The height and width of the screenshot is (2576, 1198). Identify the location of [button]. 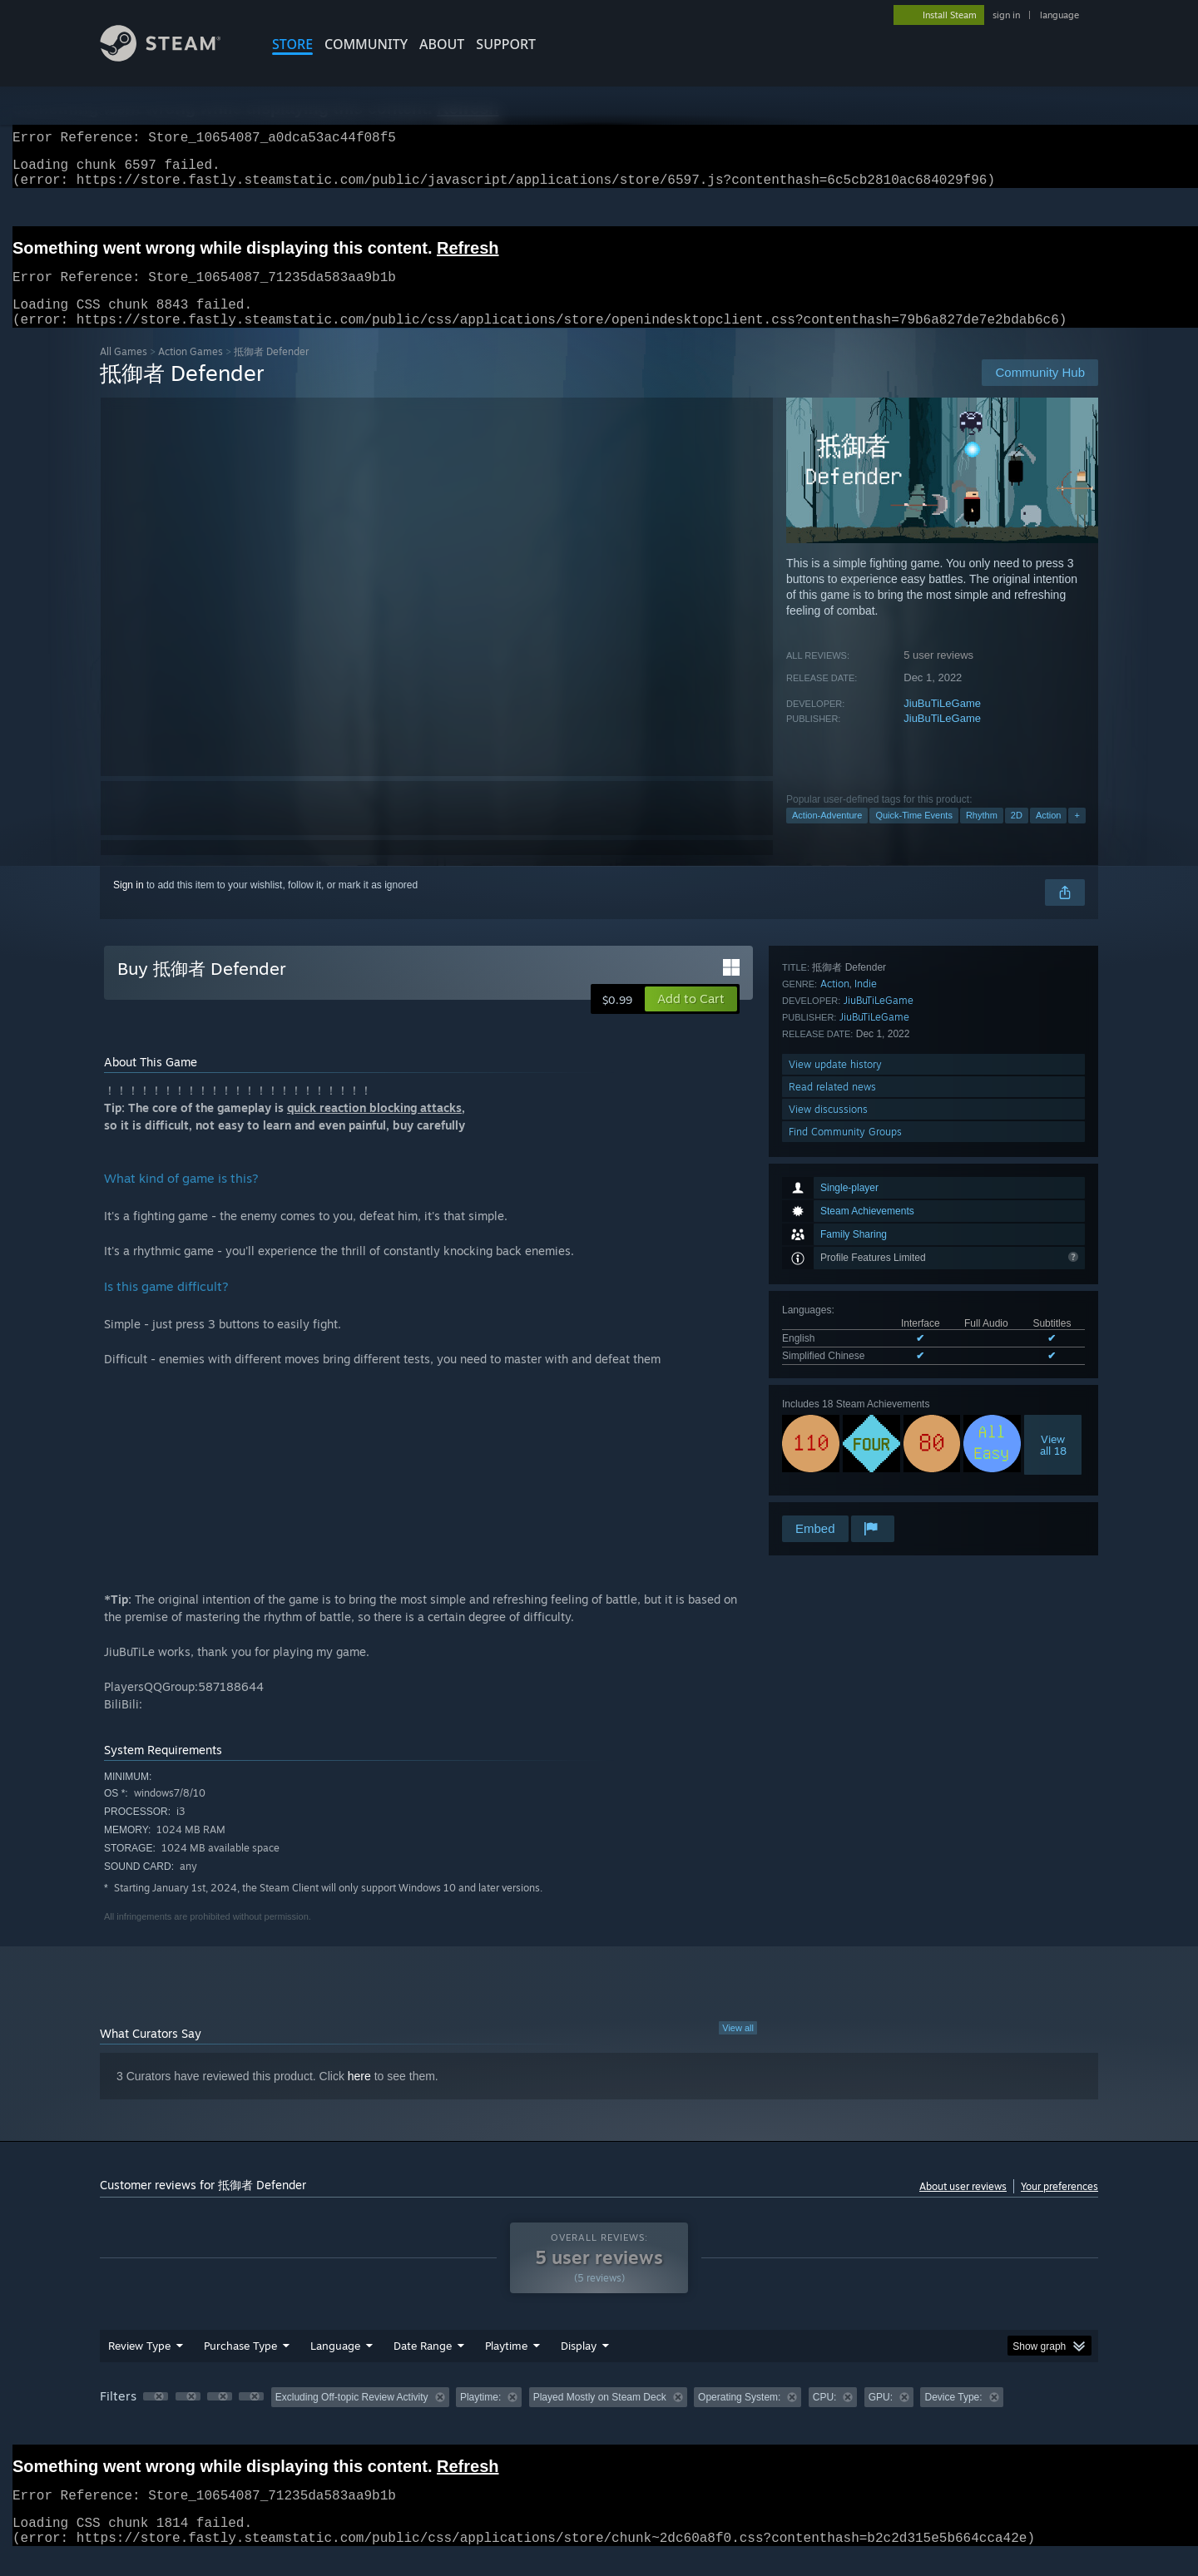
(691, 1019).